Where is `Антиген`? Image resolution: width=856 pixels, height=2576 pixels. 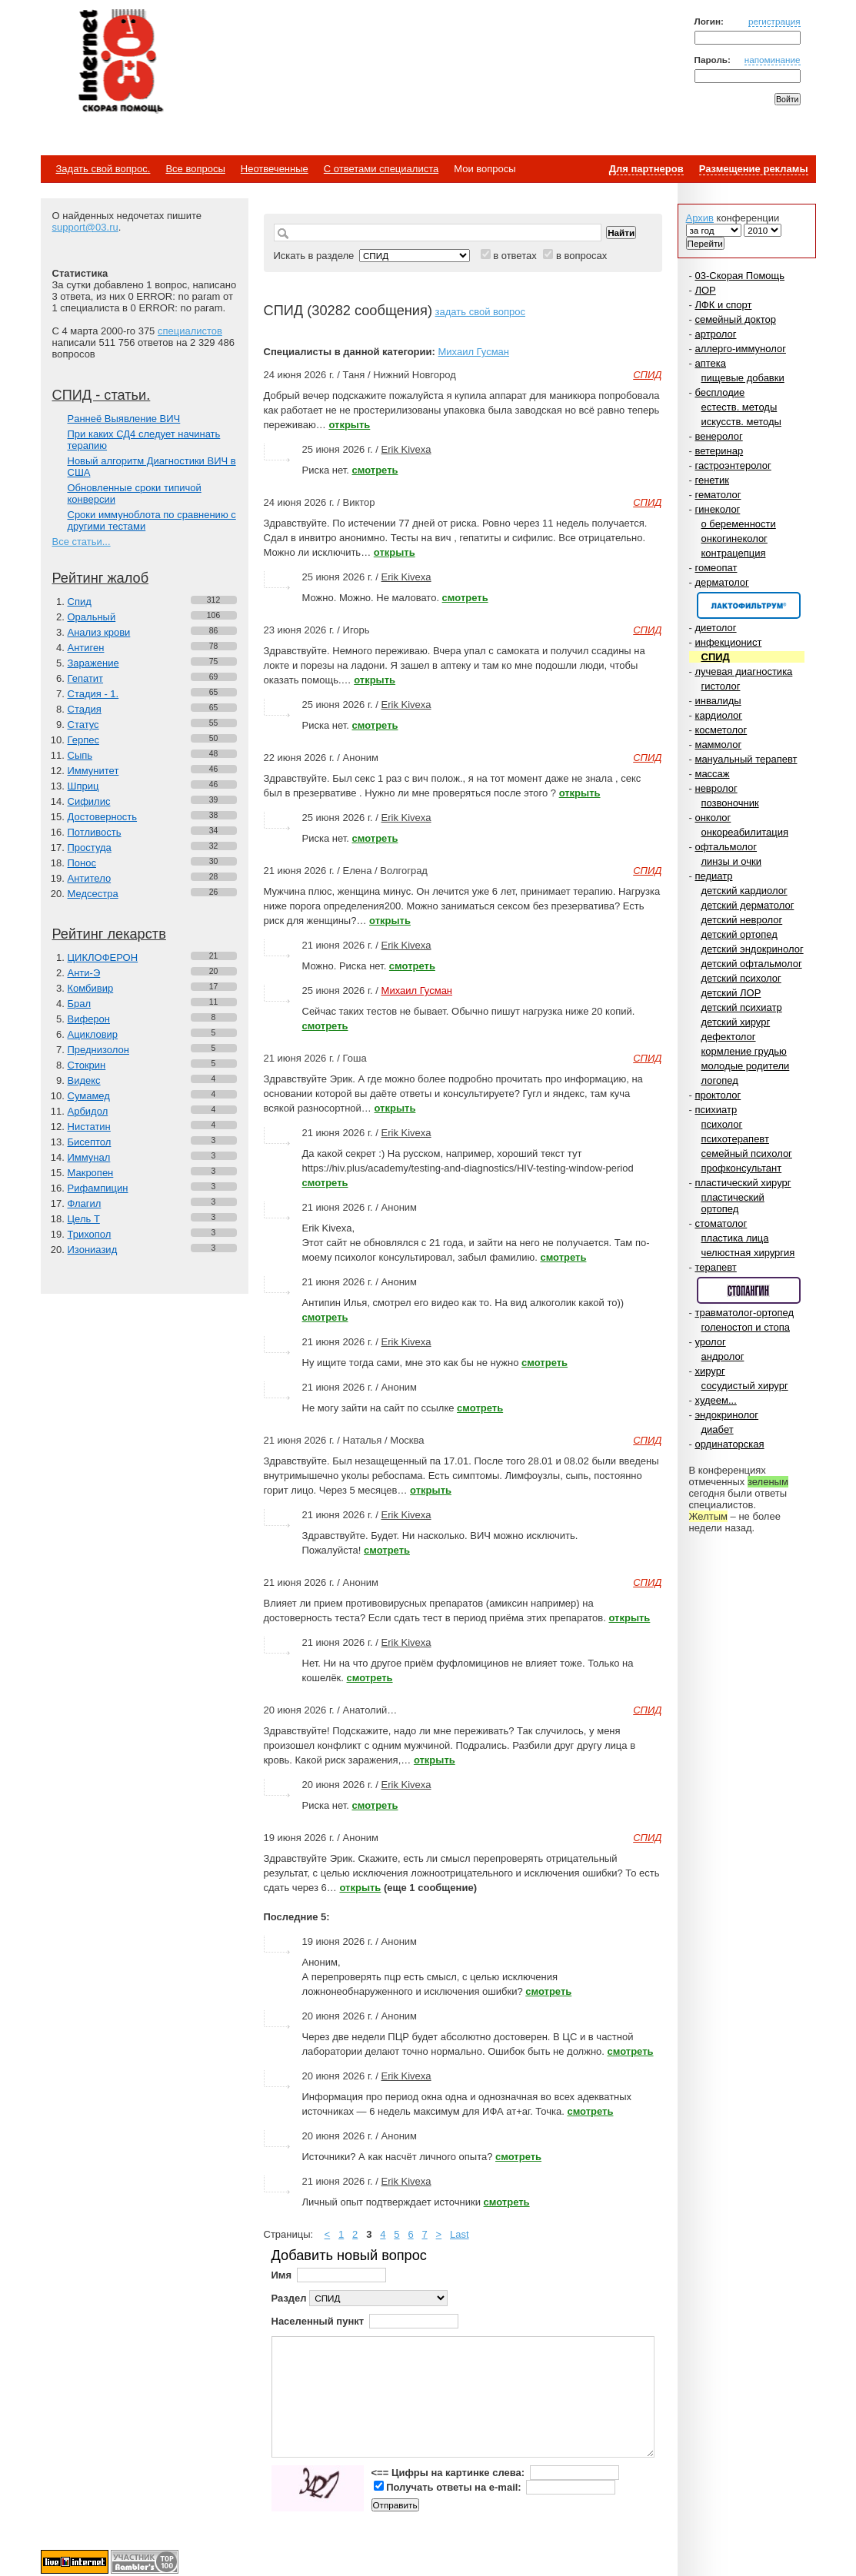 Антиген is located at coordinates (86, 647).